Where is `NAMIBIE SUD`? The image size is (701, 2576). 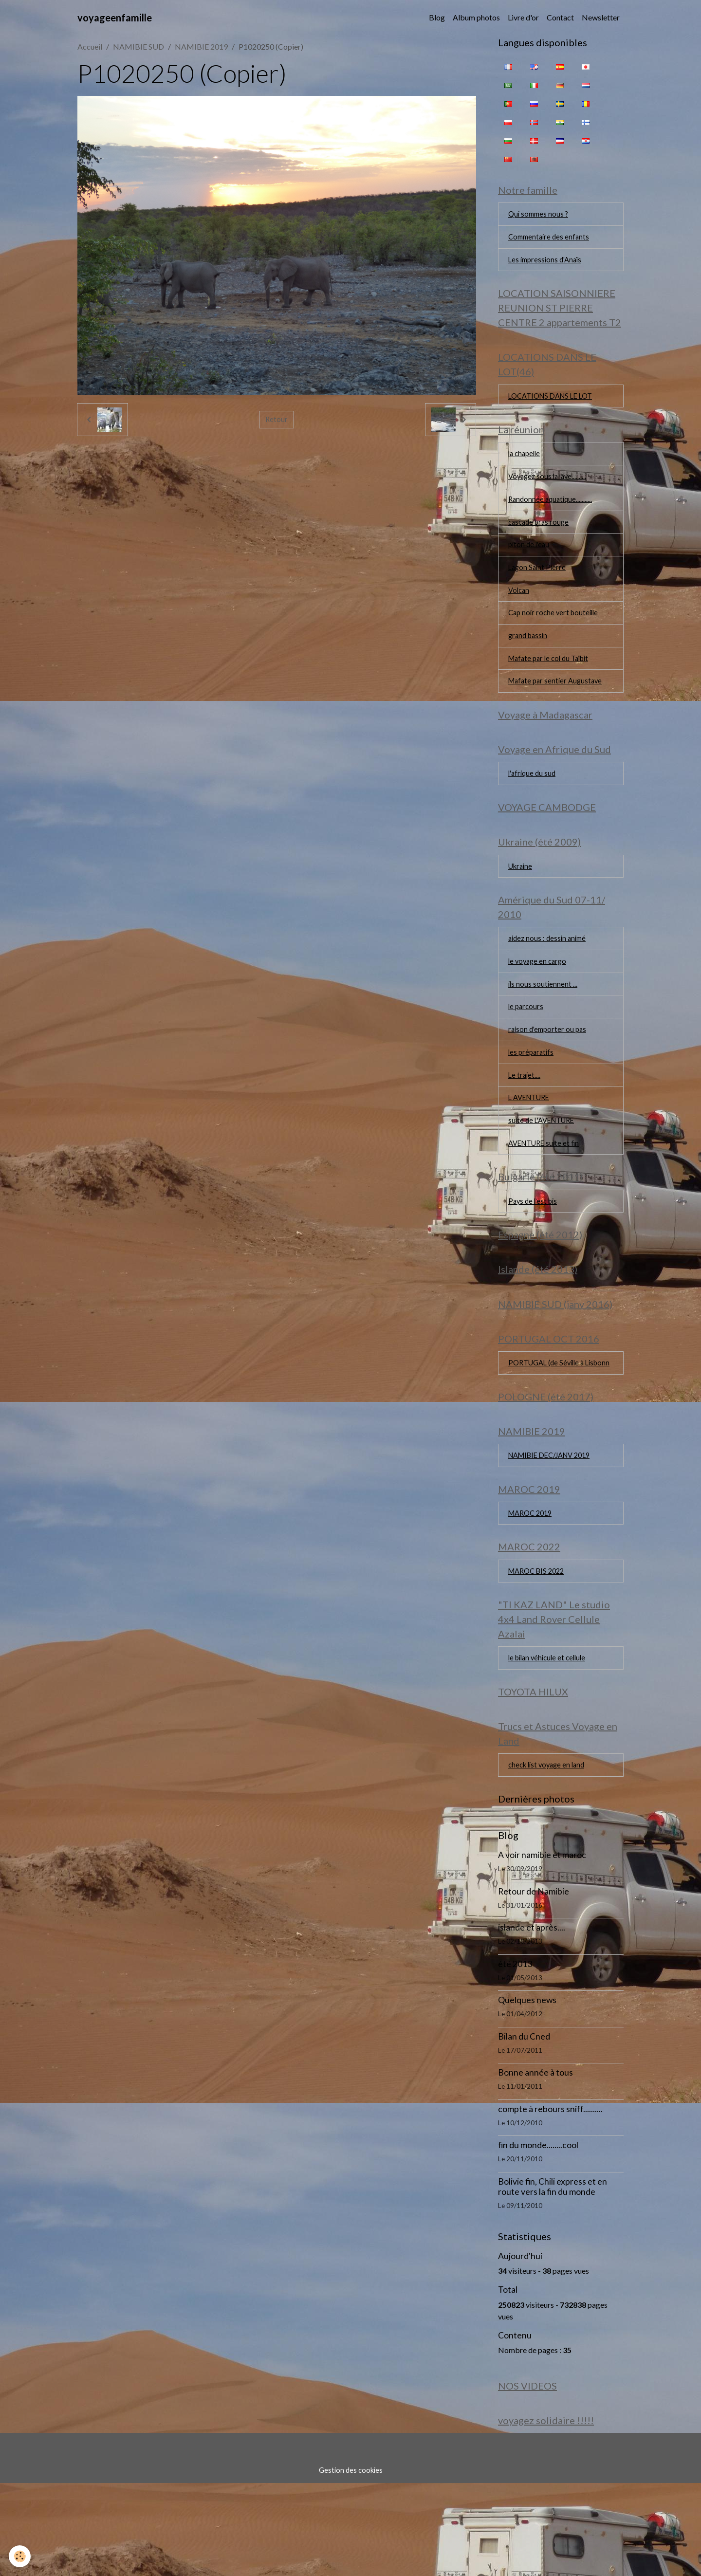 NAMIBIE SUD is located at coordinates (138, 46).